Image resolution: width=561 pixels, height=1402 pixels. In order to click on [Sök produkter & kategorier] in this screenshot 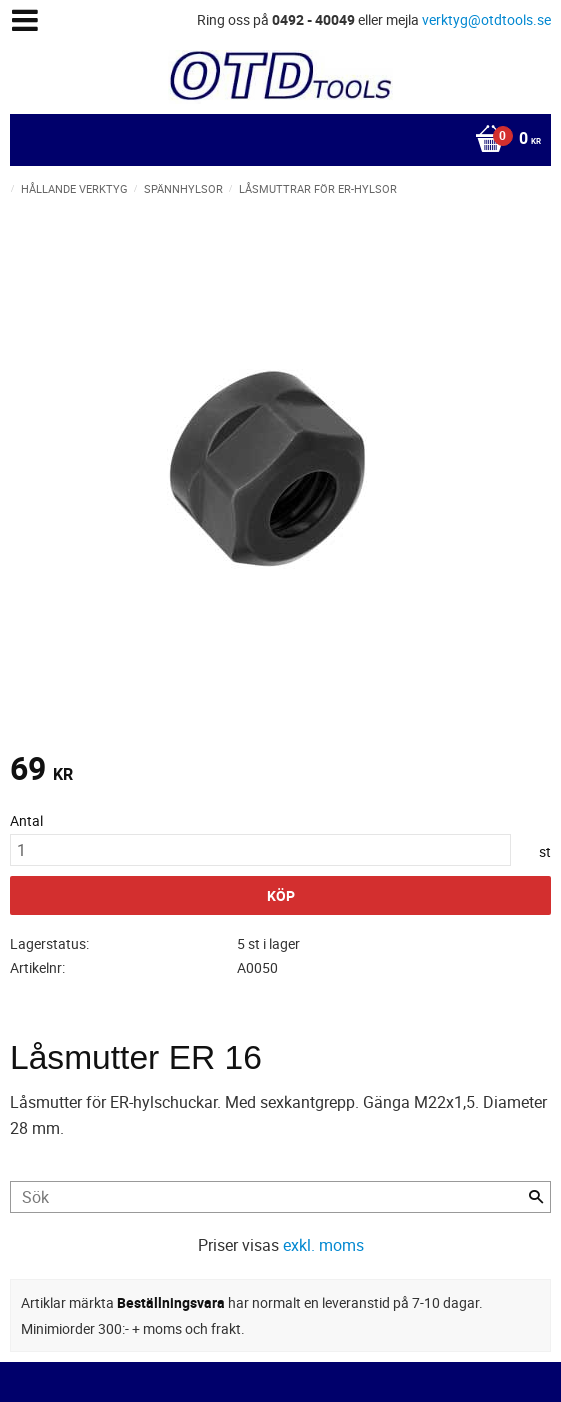, I will do `click(280, 1197)`.